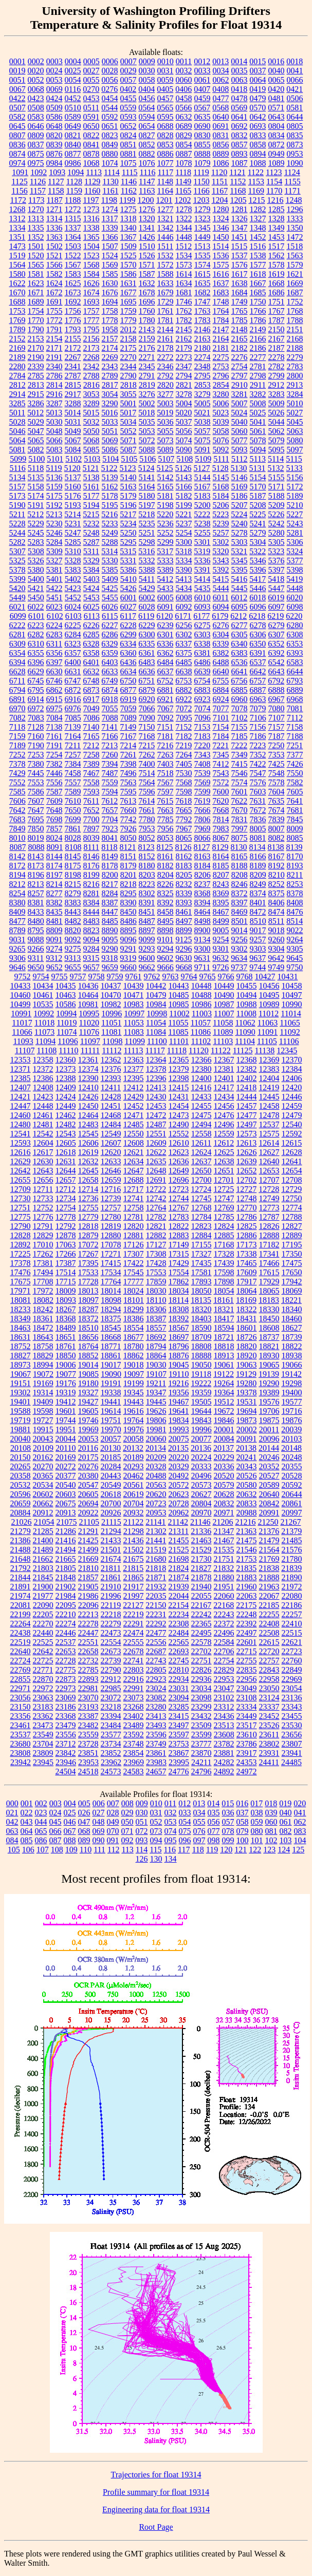 This screenshot has width=312, height=2576. What do you see at coordinates (66, 1605) in the screenshot?
I see `22095` at bounding box center [66, 1605].